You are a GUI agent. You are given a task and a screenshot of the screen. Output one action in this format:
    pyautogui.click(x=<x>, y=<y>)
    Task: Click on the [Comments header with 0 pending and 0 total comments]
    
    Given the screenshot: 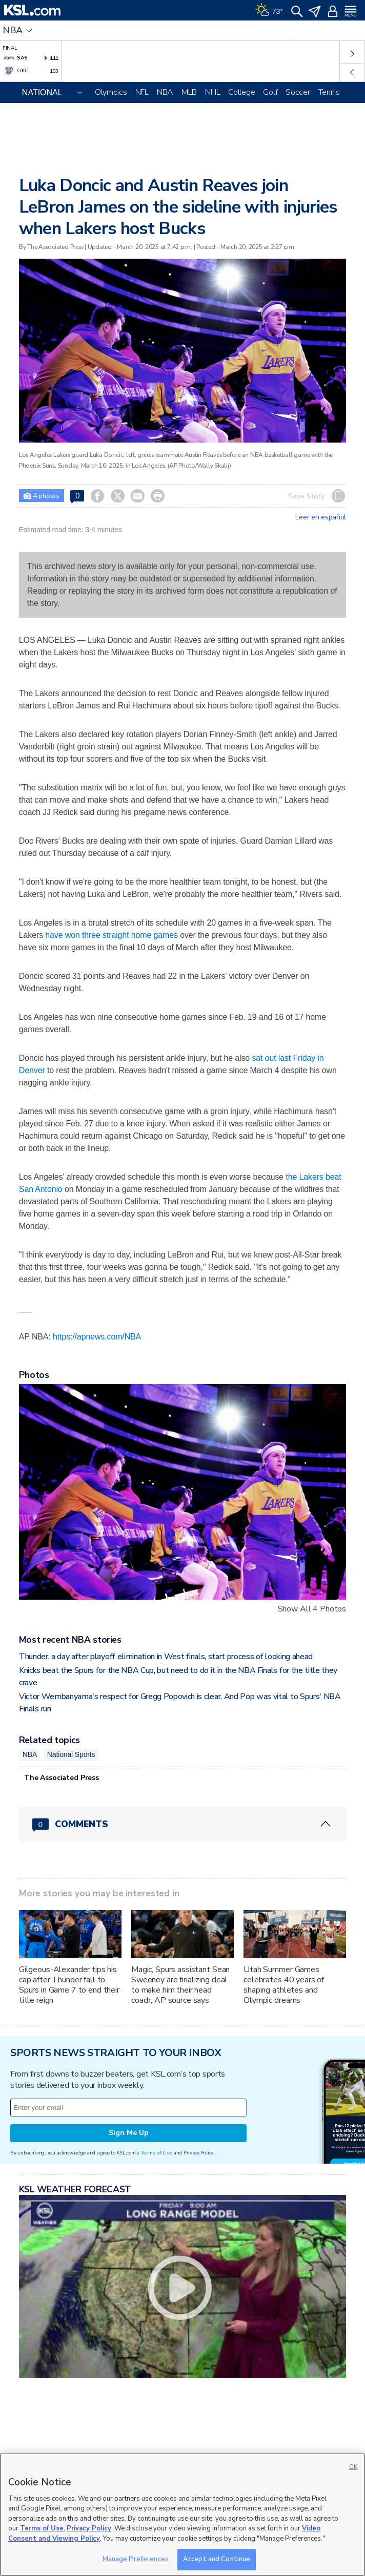 What is the action you would take?
    pyautogui.click(x=182, y=1824)
    